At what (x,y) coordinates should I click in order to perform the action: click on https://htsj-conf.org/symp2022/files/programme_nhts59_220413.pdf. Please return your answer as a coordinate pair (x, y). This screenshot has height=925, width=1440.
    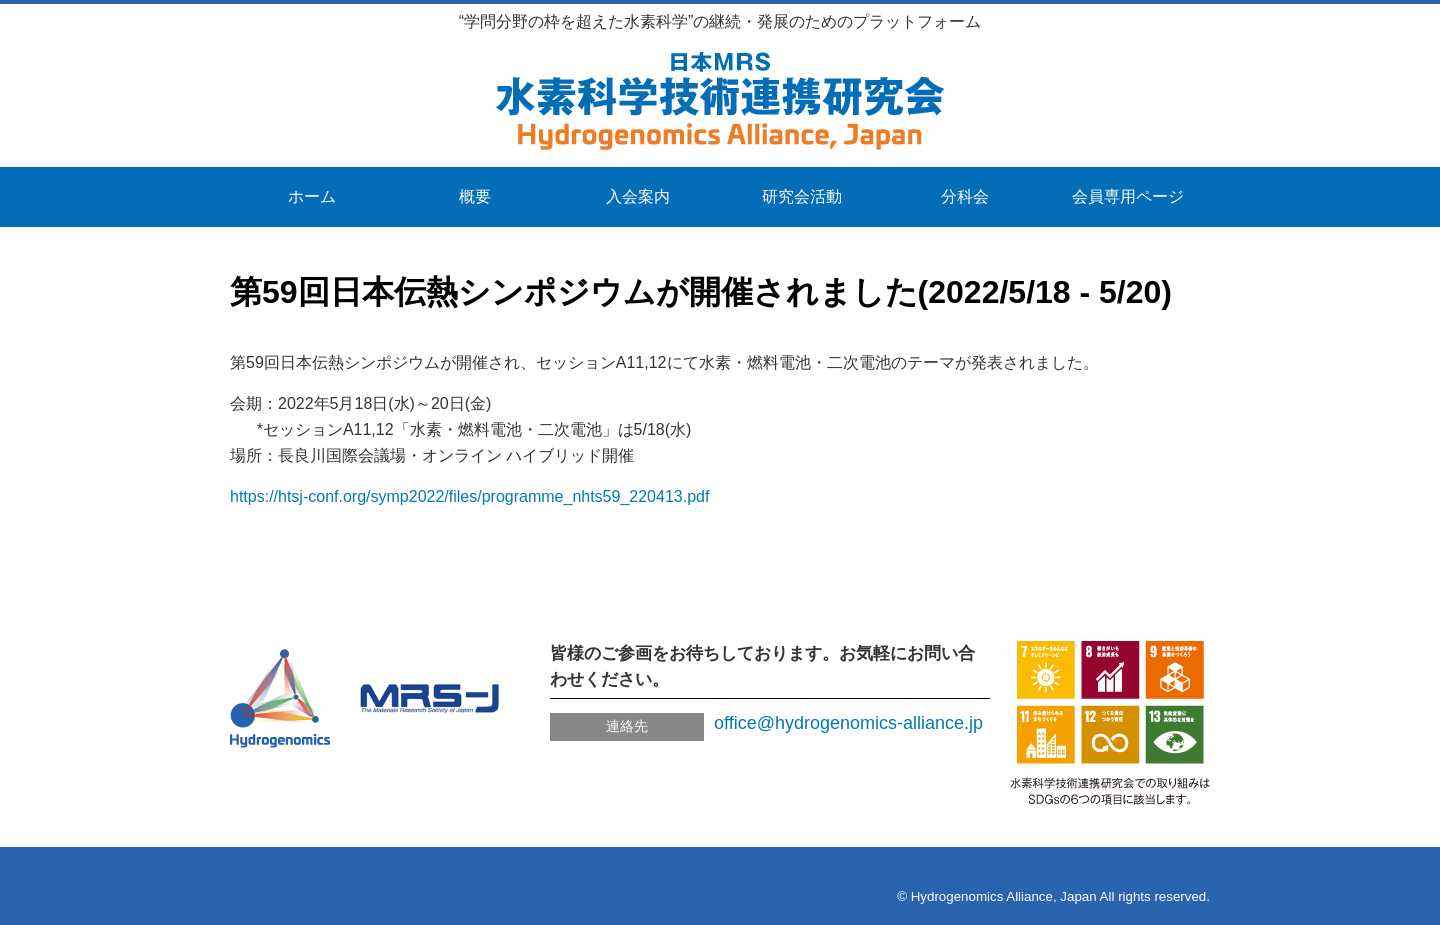
    Looking at the image, I should click on (469, 496).